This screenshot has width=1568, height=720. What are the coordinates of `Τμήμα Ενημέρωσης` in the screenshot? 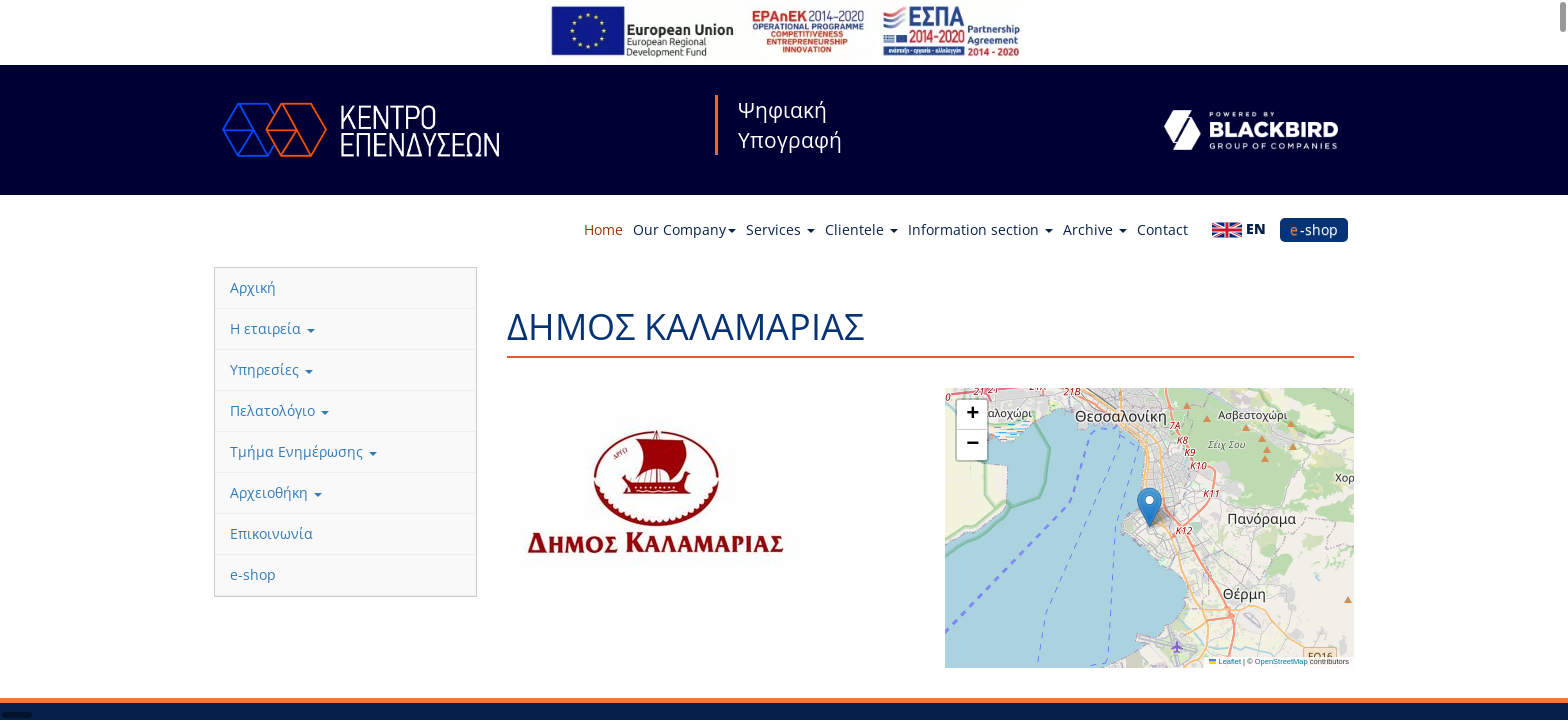 It's located at (303, 451).